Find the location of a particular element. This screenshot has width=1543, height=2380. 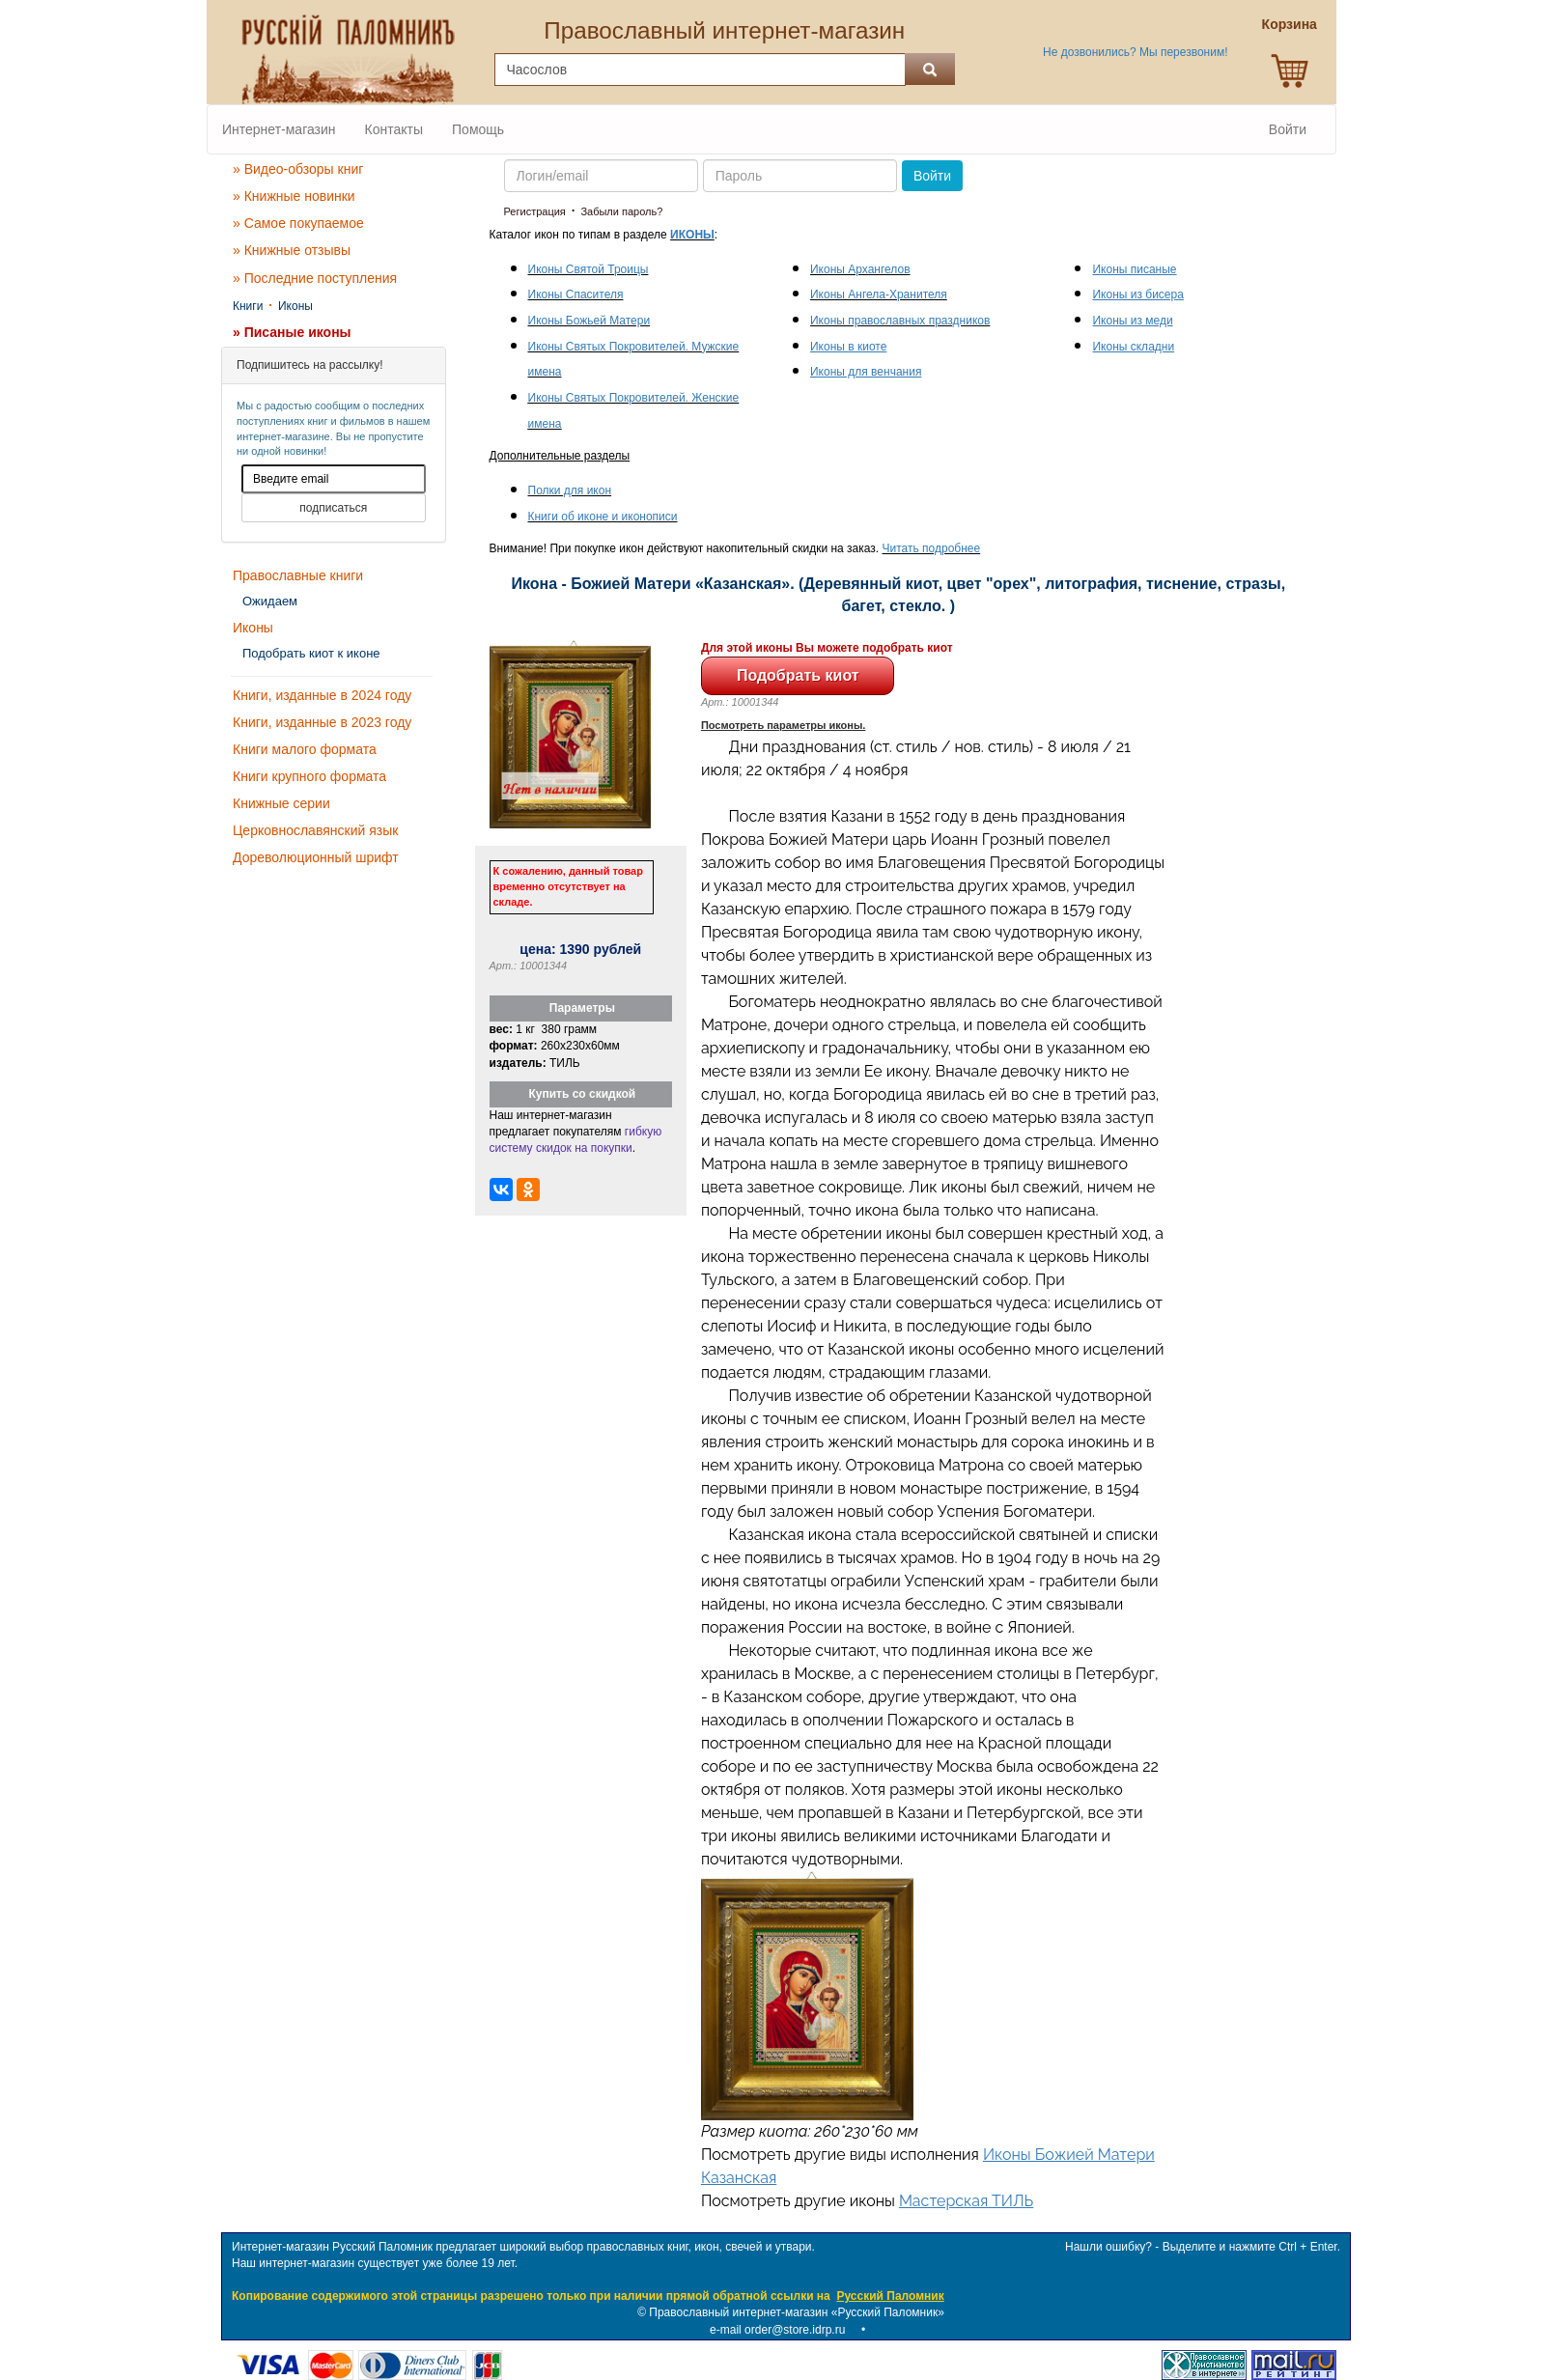

Регистрация is located at coordinates (535, 211).